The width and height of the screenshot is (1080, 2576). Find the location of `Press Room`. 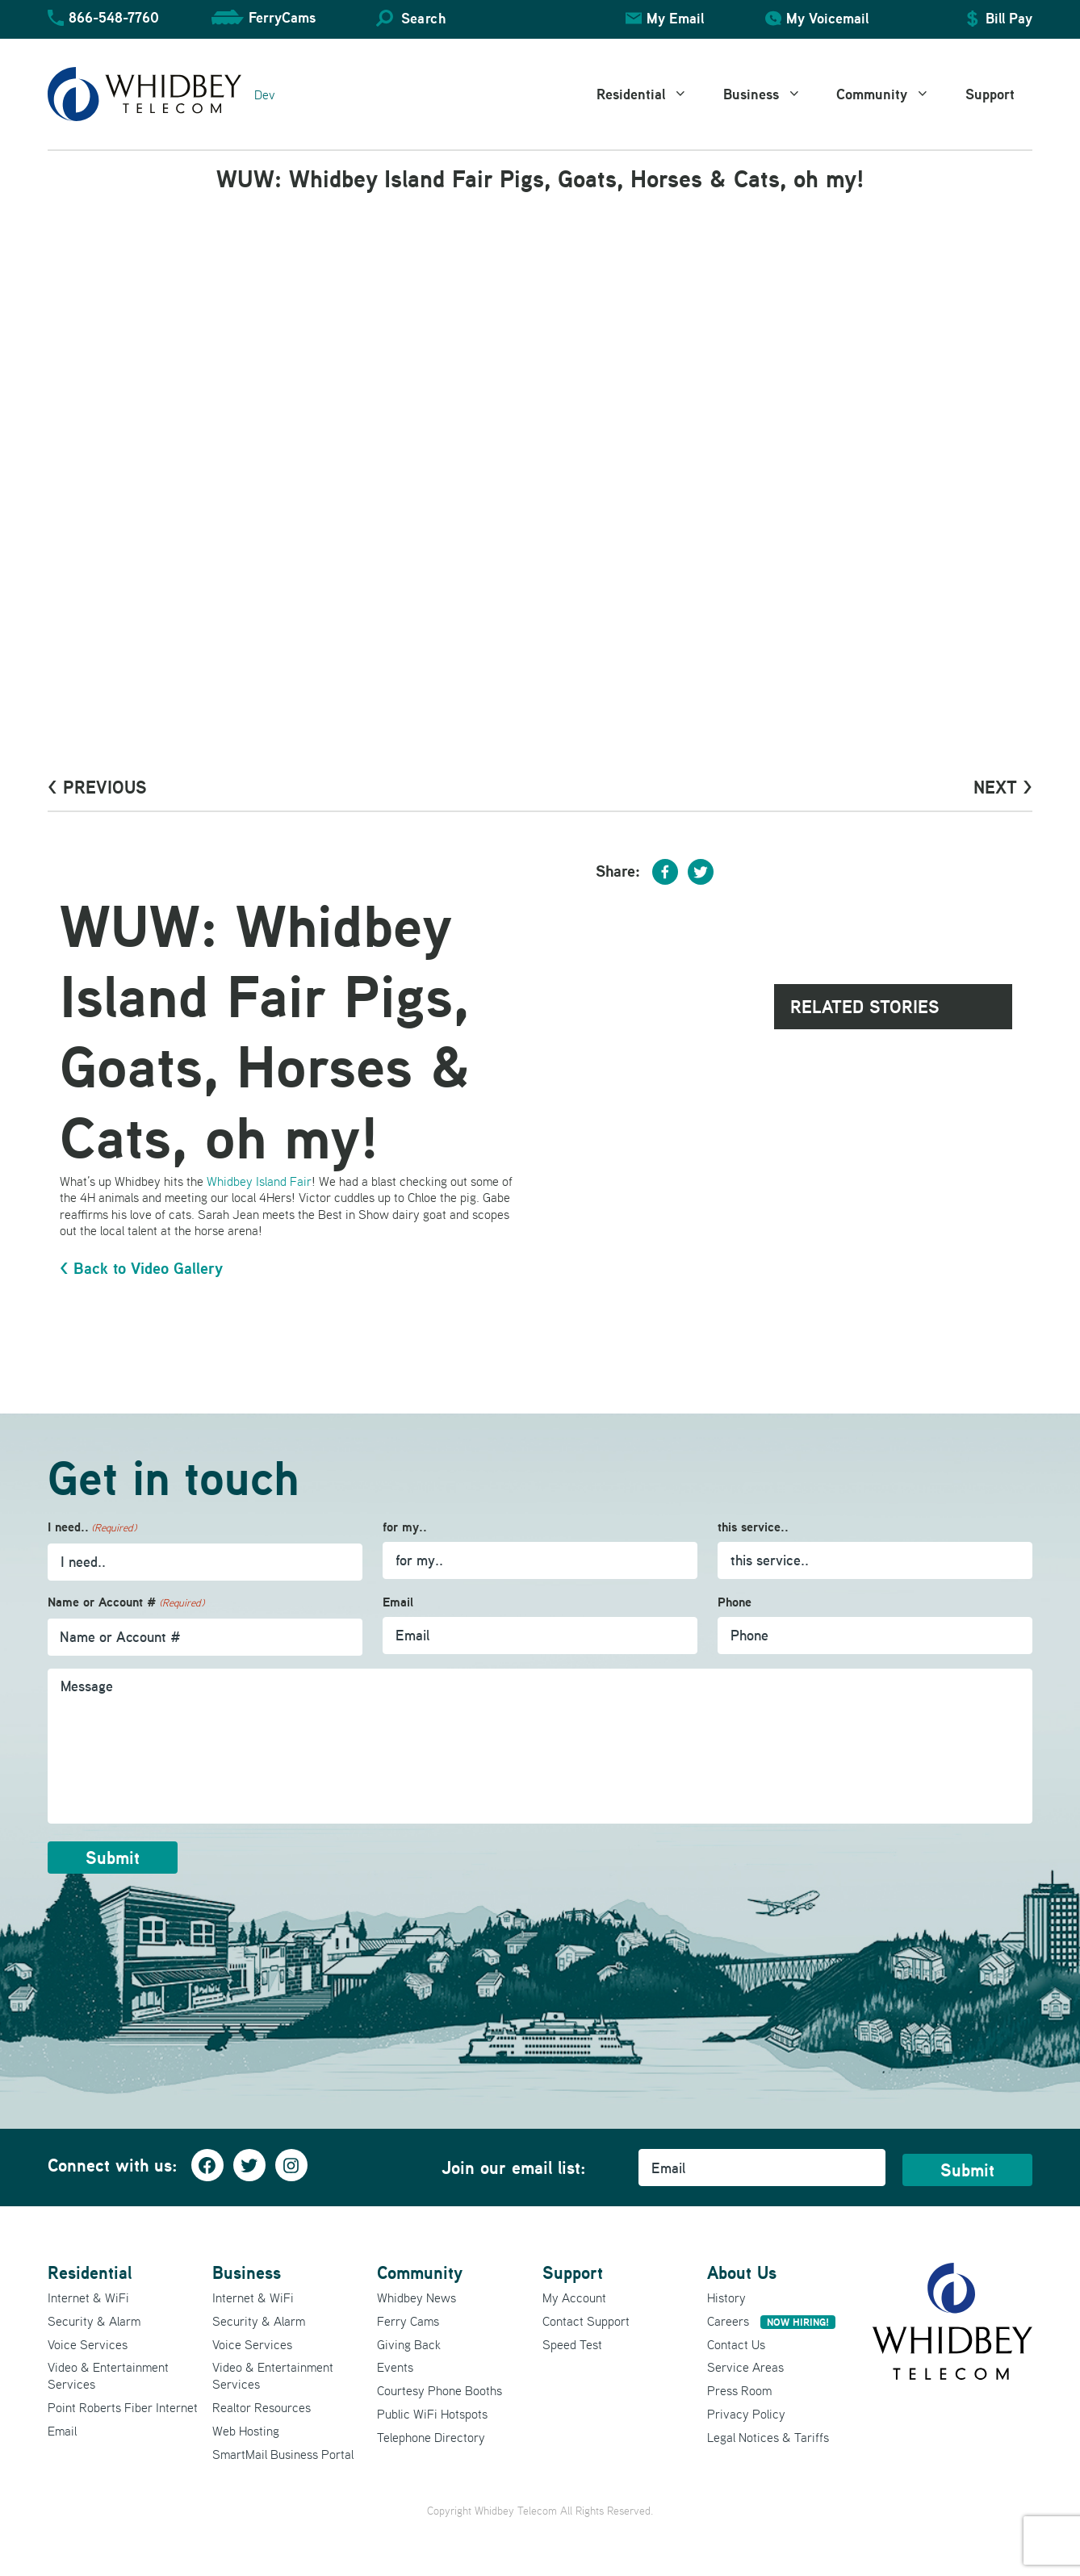

Press Room is located at coordinates (739, 2390).